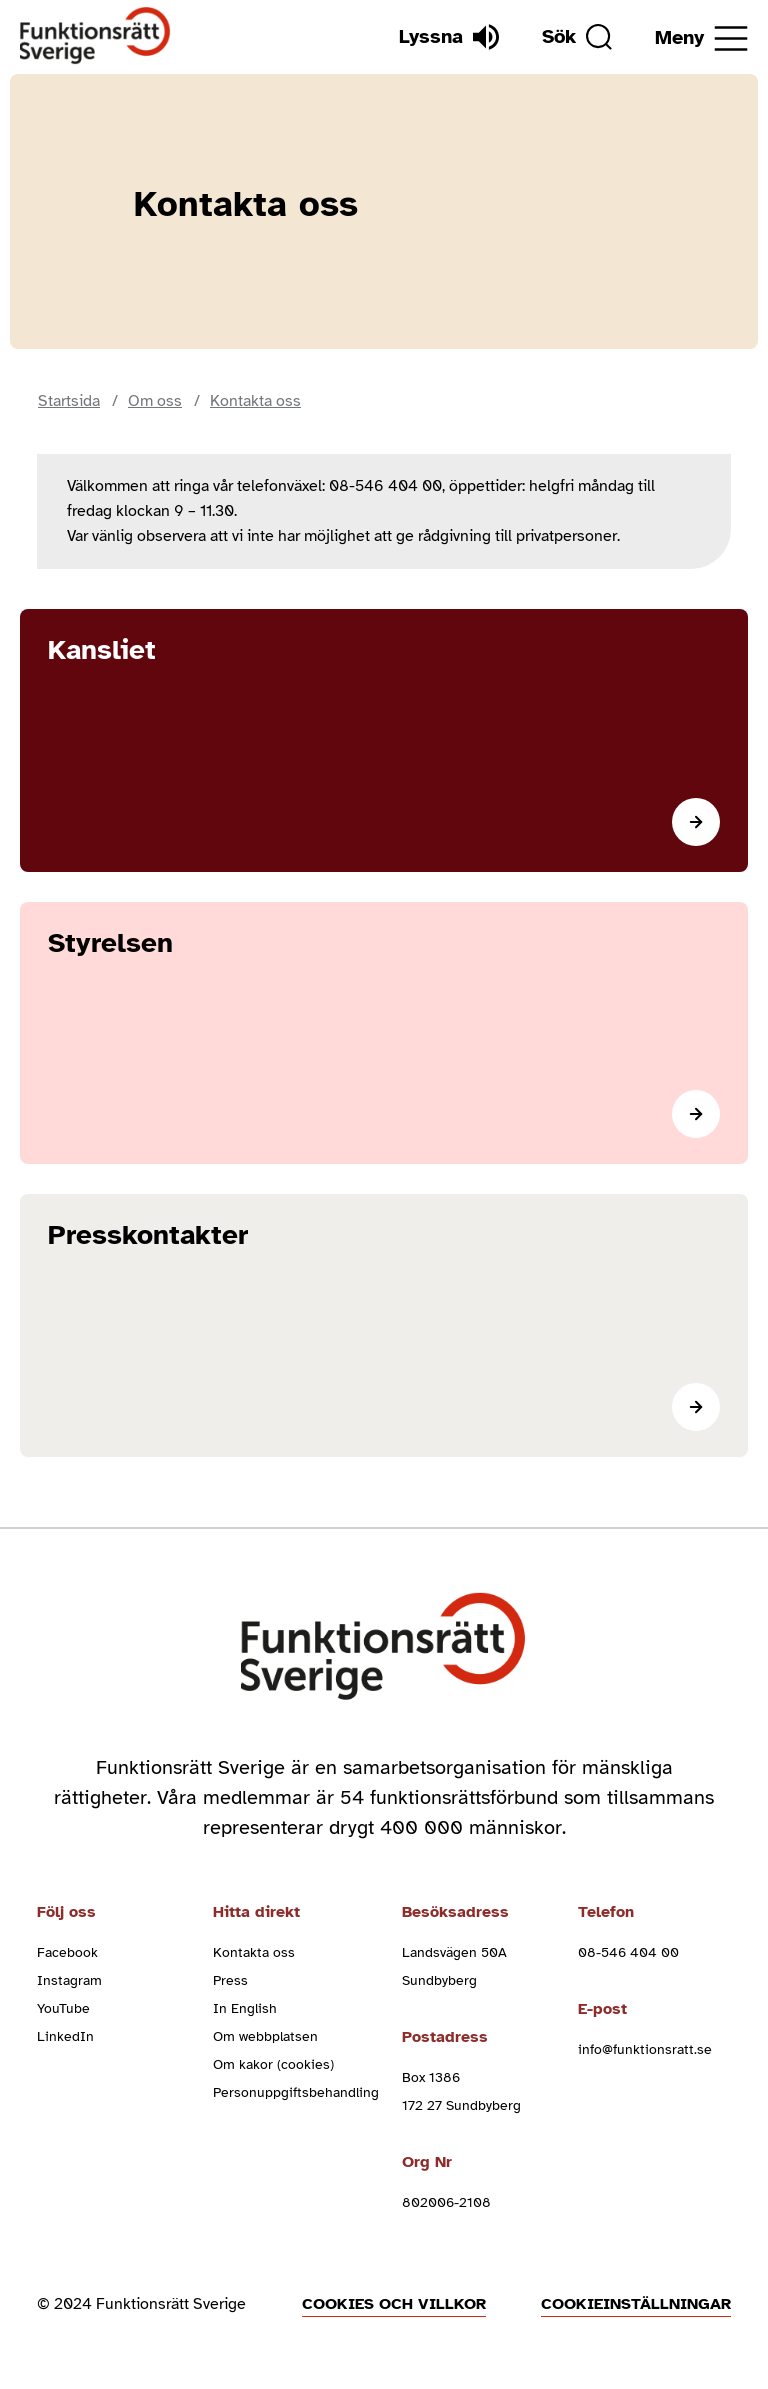 This screenshot has height=2389, width=768. I want to click on [Lyssna], so click(449, 37).